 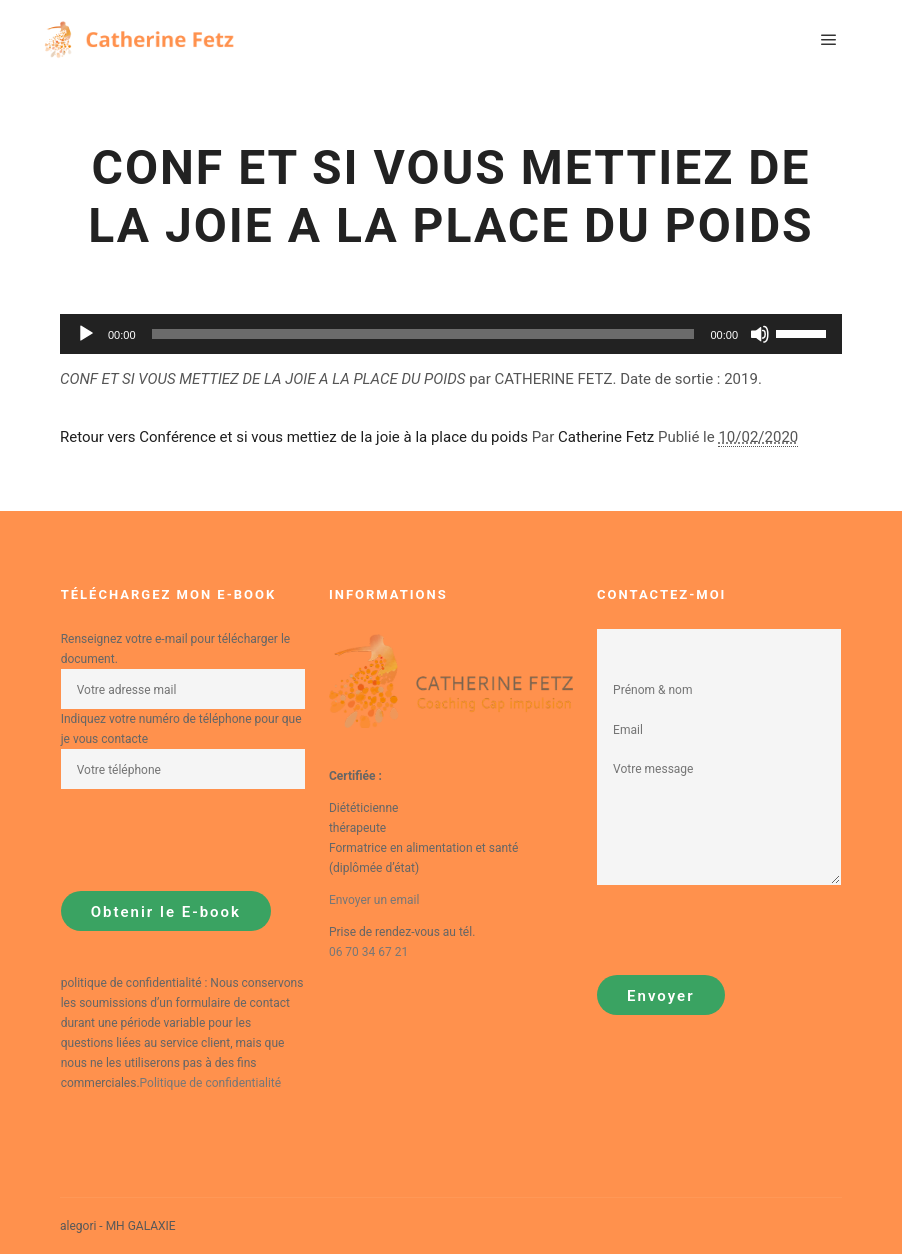 What do you see at coordinates (213, 840) in the screenshot?
I see `[presentation]` at bounding box center [213, 840].